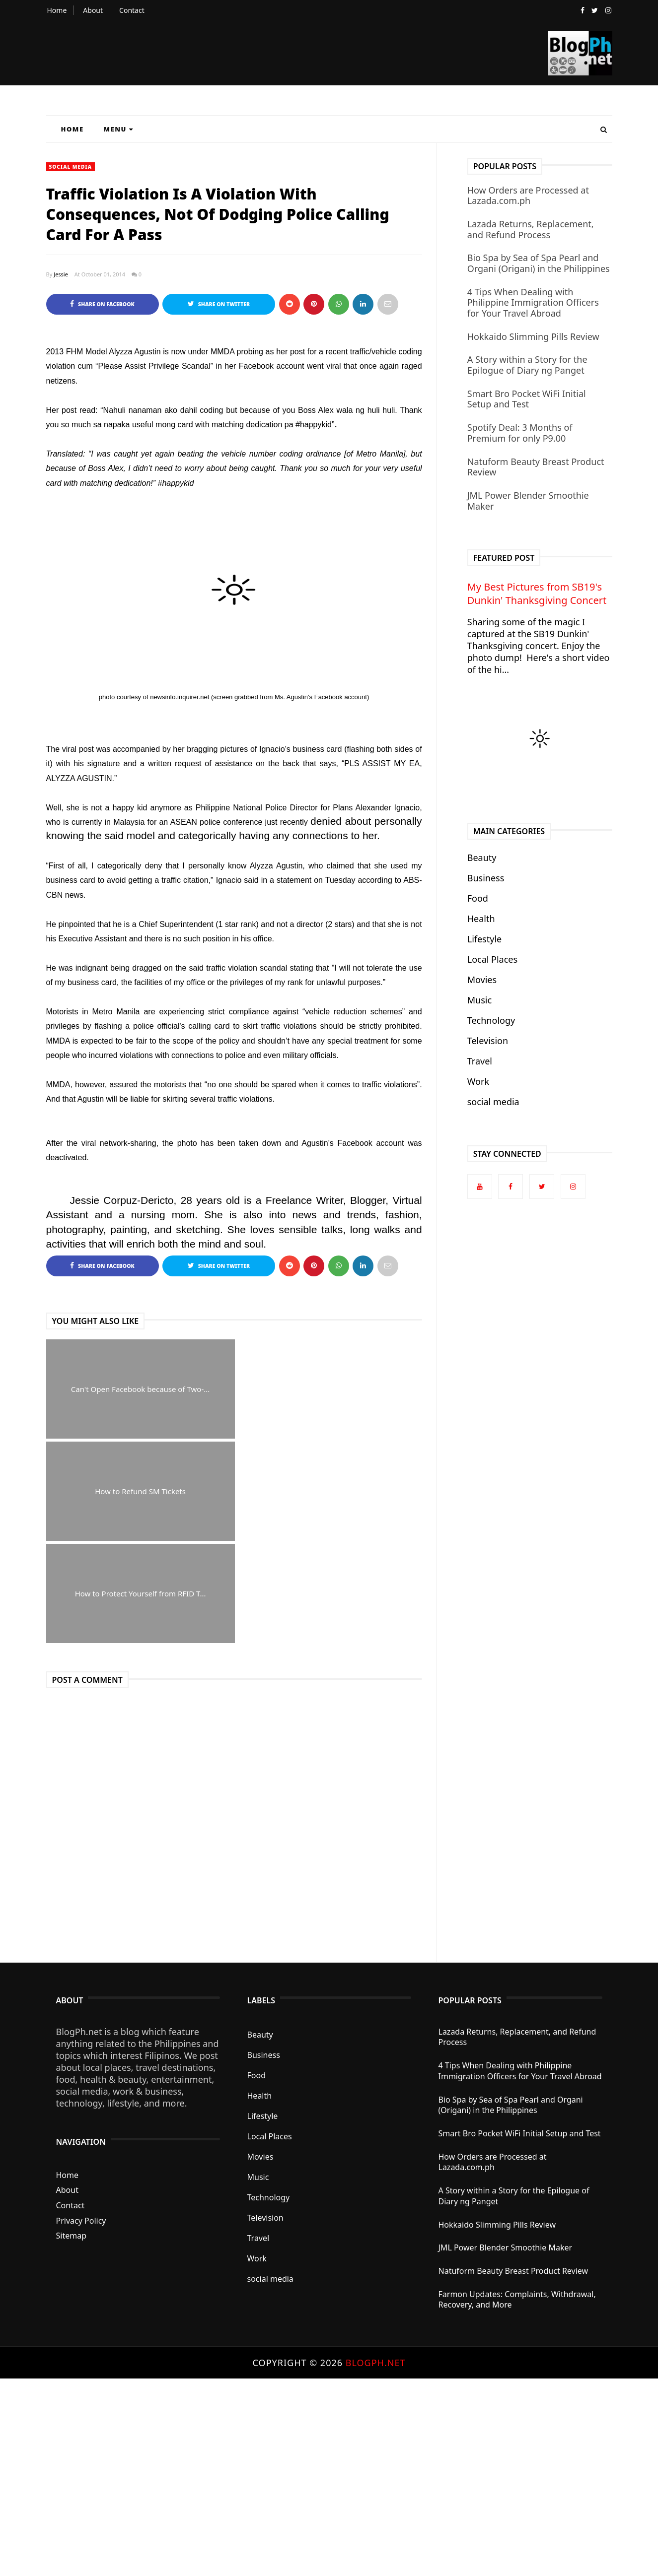  What do you see at coordinates (517, 2198) in the screenshot?
I see `Farmon Updates: Complaints, Withdrawal, Recovery, and More` at bounding box center [517, 2198].